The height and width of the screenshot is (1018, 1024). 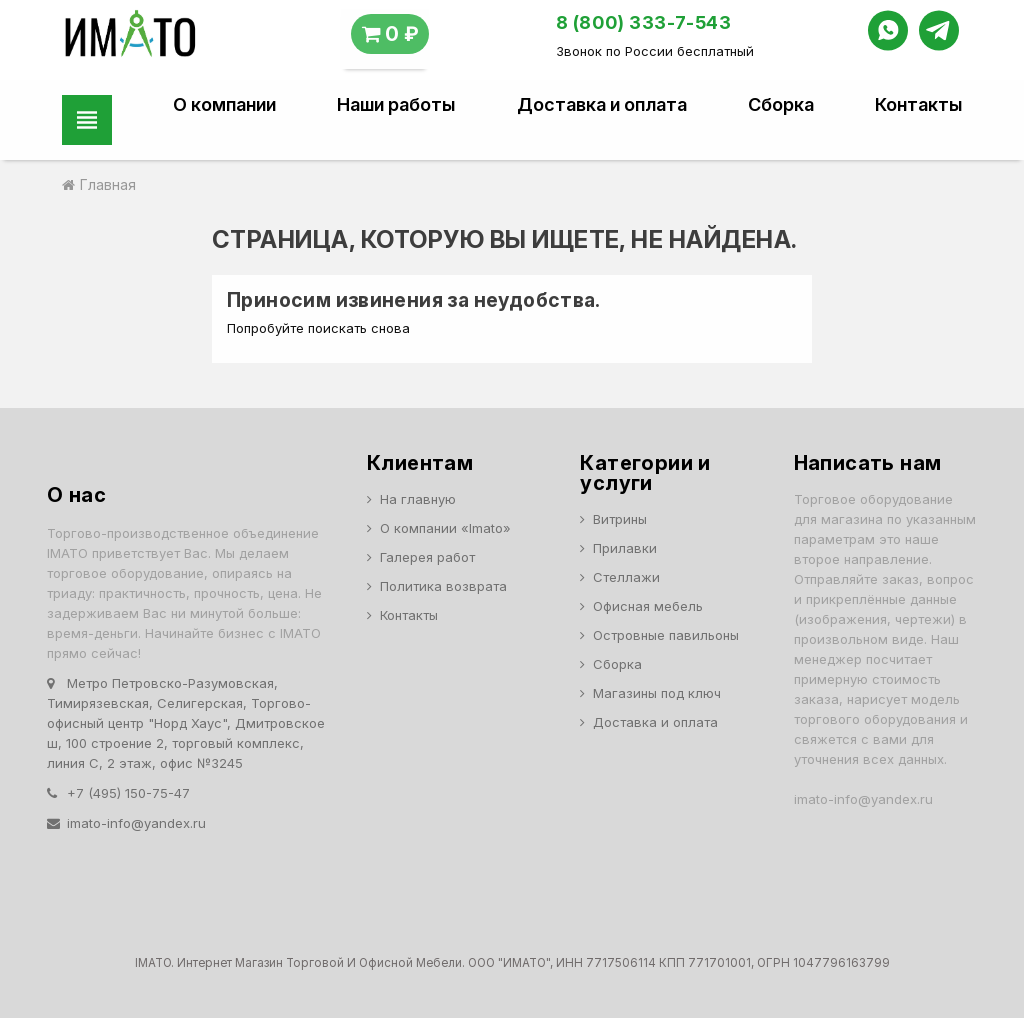 What do you see at coordinates (427, 557) in the screenshot?
I see `Галерея работ` at bounding box center [427, 557].